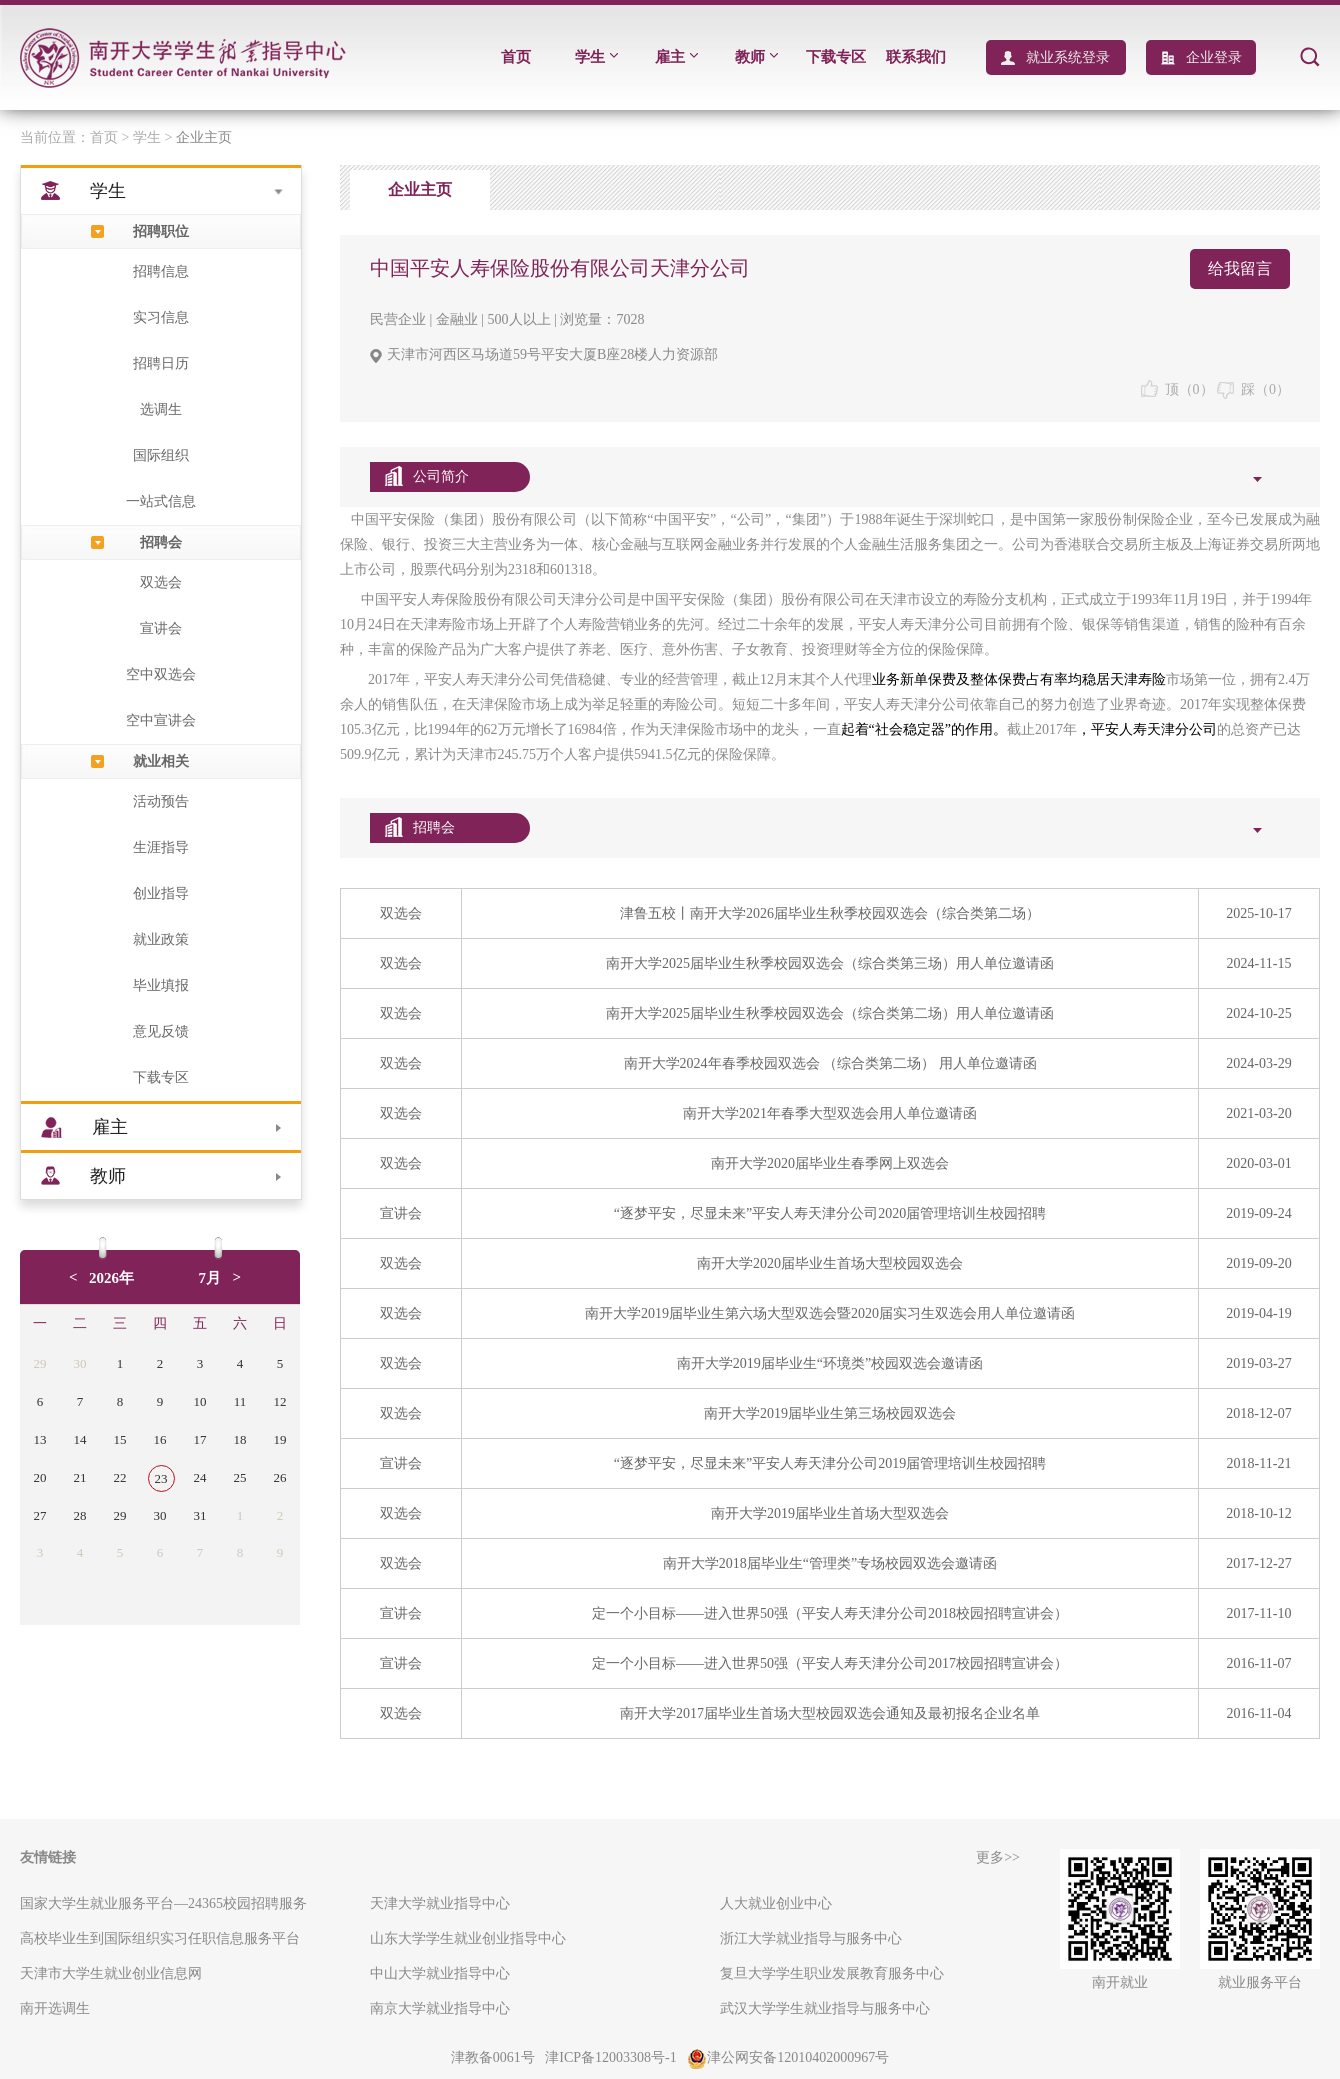  I want to click on 南开大学2019届毕业生首场大型双选会, so click(830, 1513).